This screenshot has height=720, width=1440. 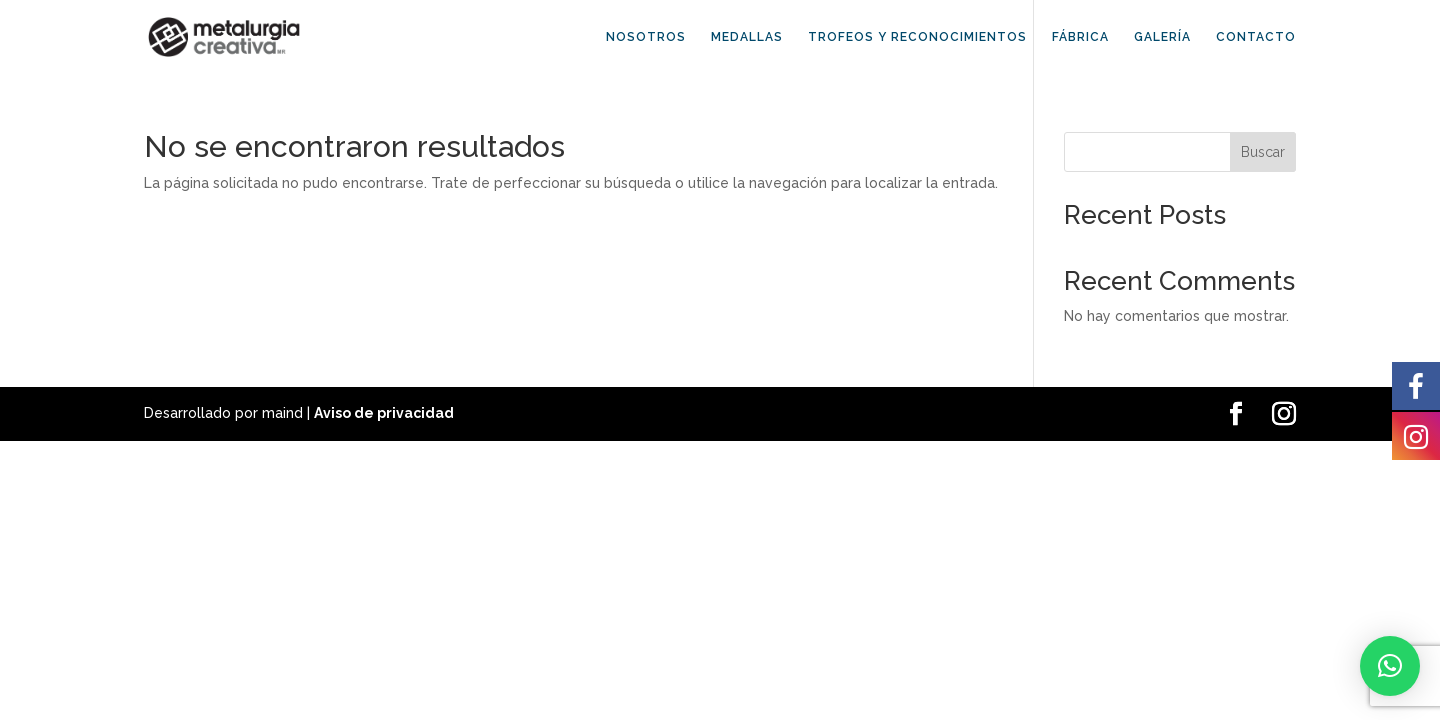 I want to click on Aviso de privacidad, so click(x=384, y=413).